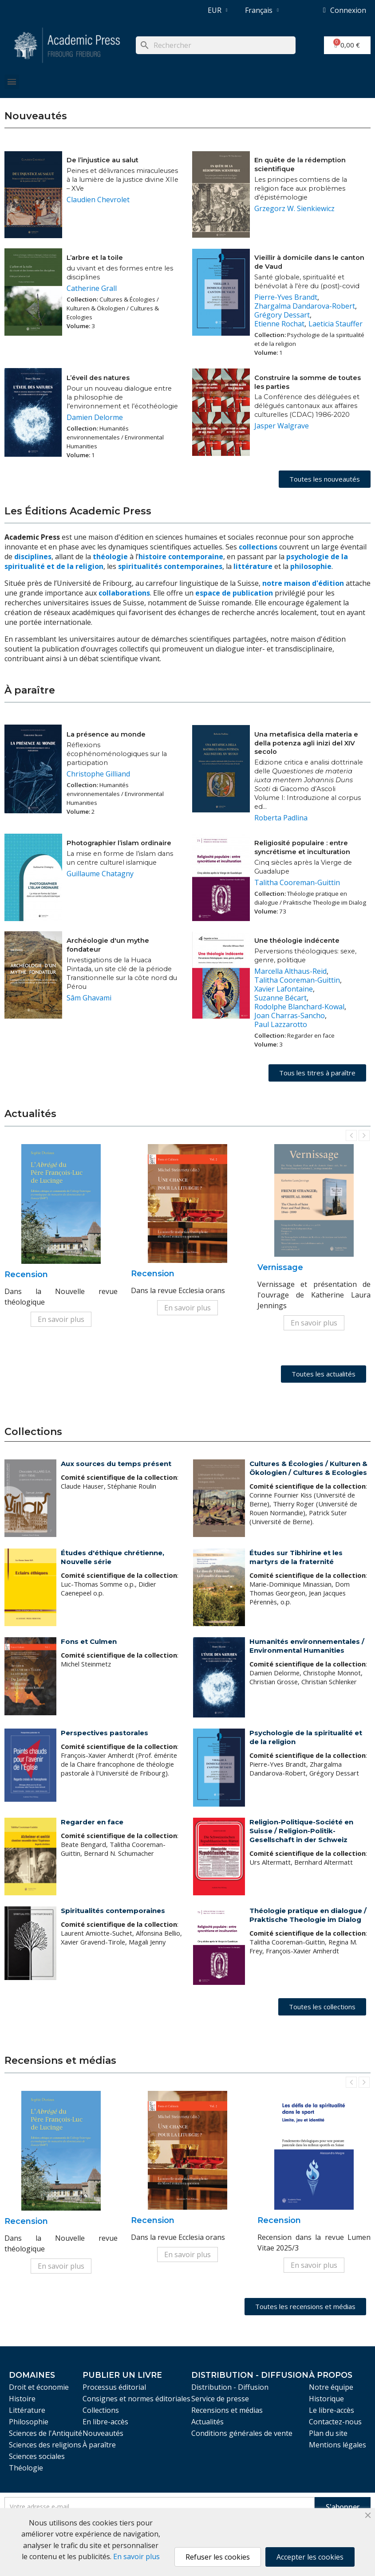 The width and height of the screenshot is (375, 2576). I want to click on Sciences de l'Antiquité, so click(45, 2433).